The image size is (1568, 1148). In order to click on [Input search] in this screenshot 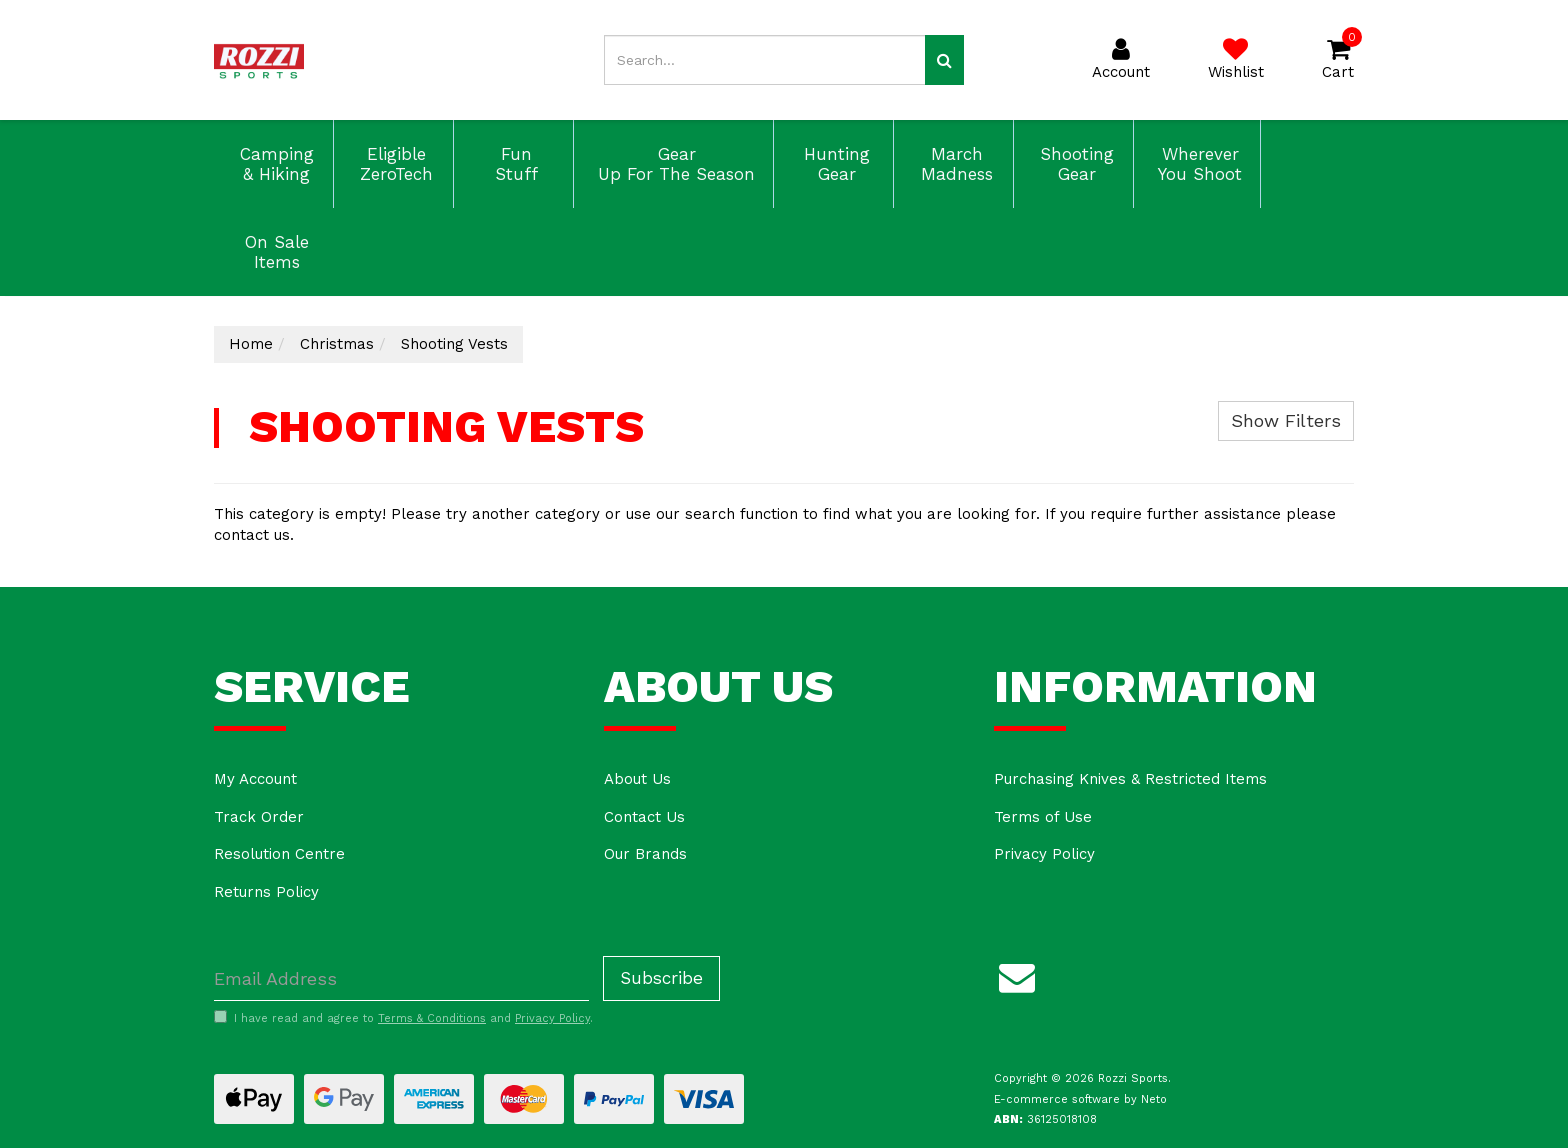, I will do `click(765, 60)`.